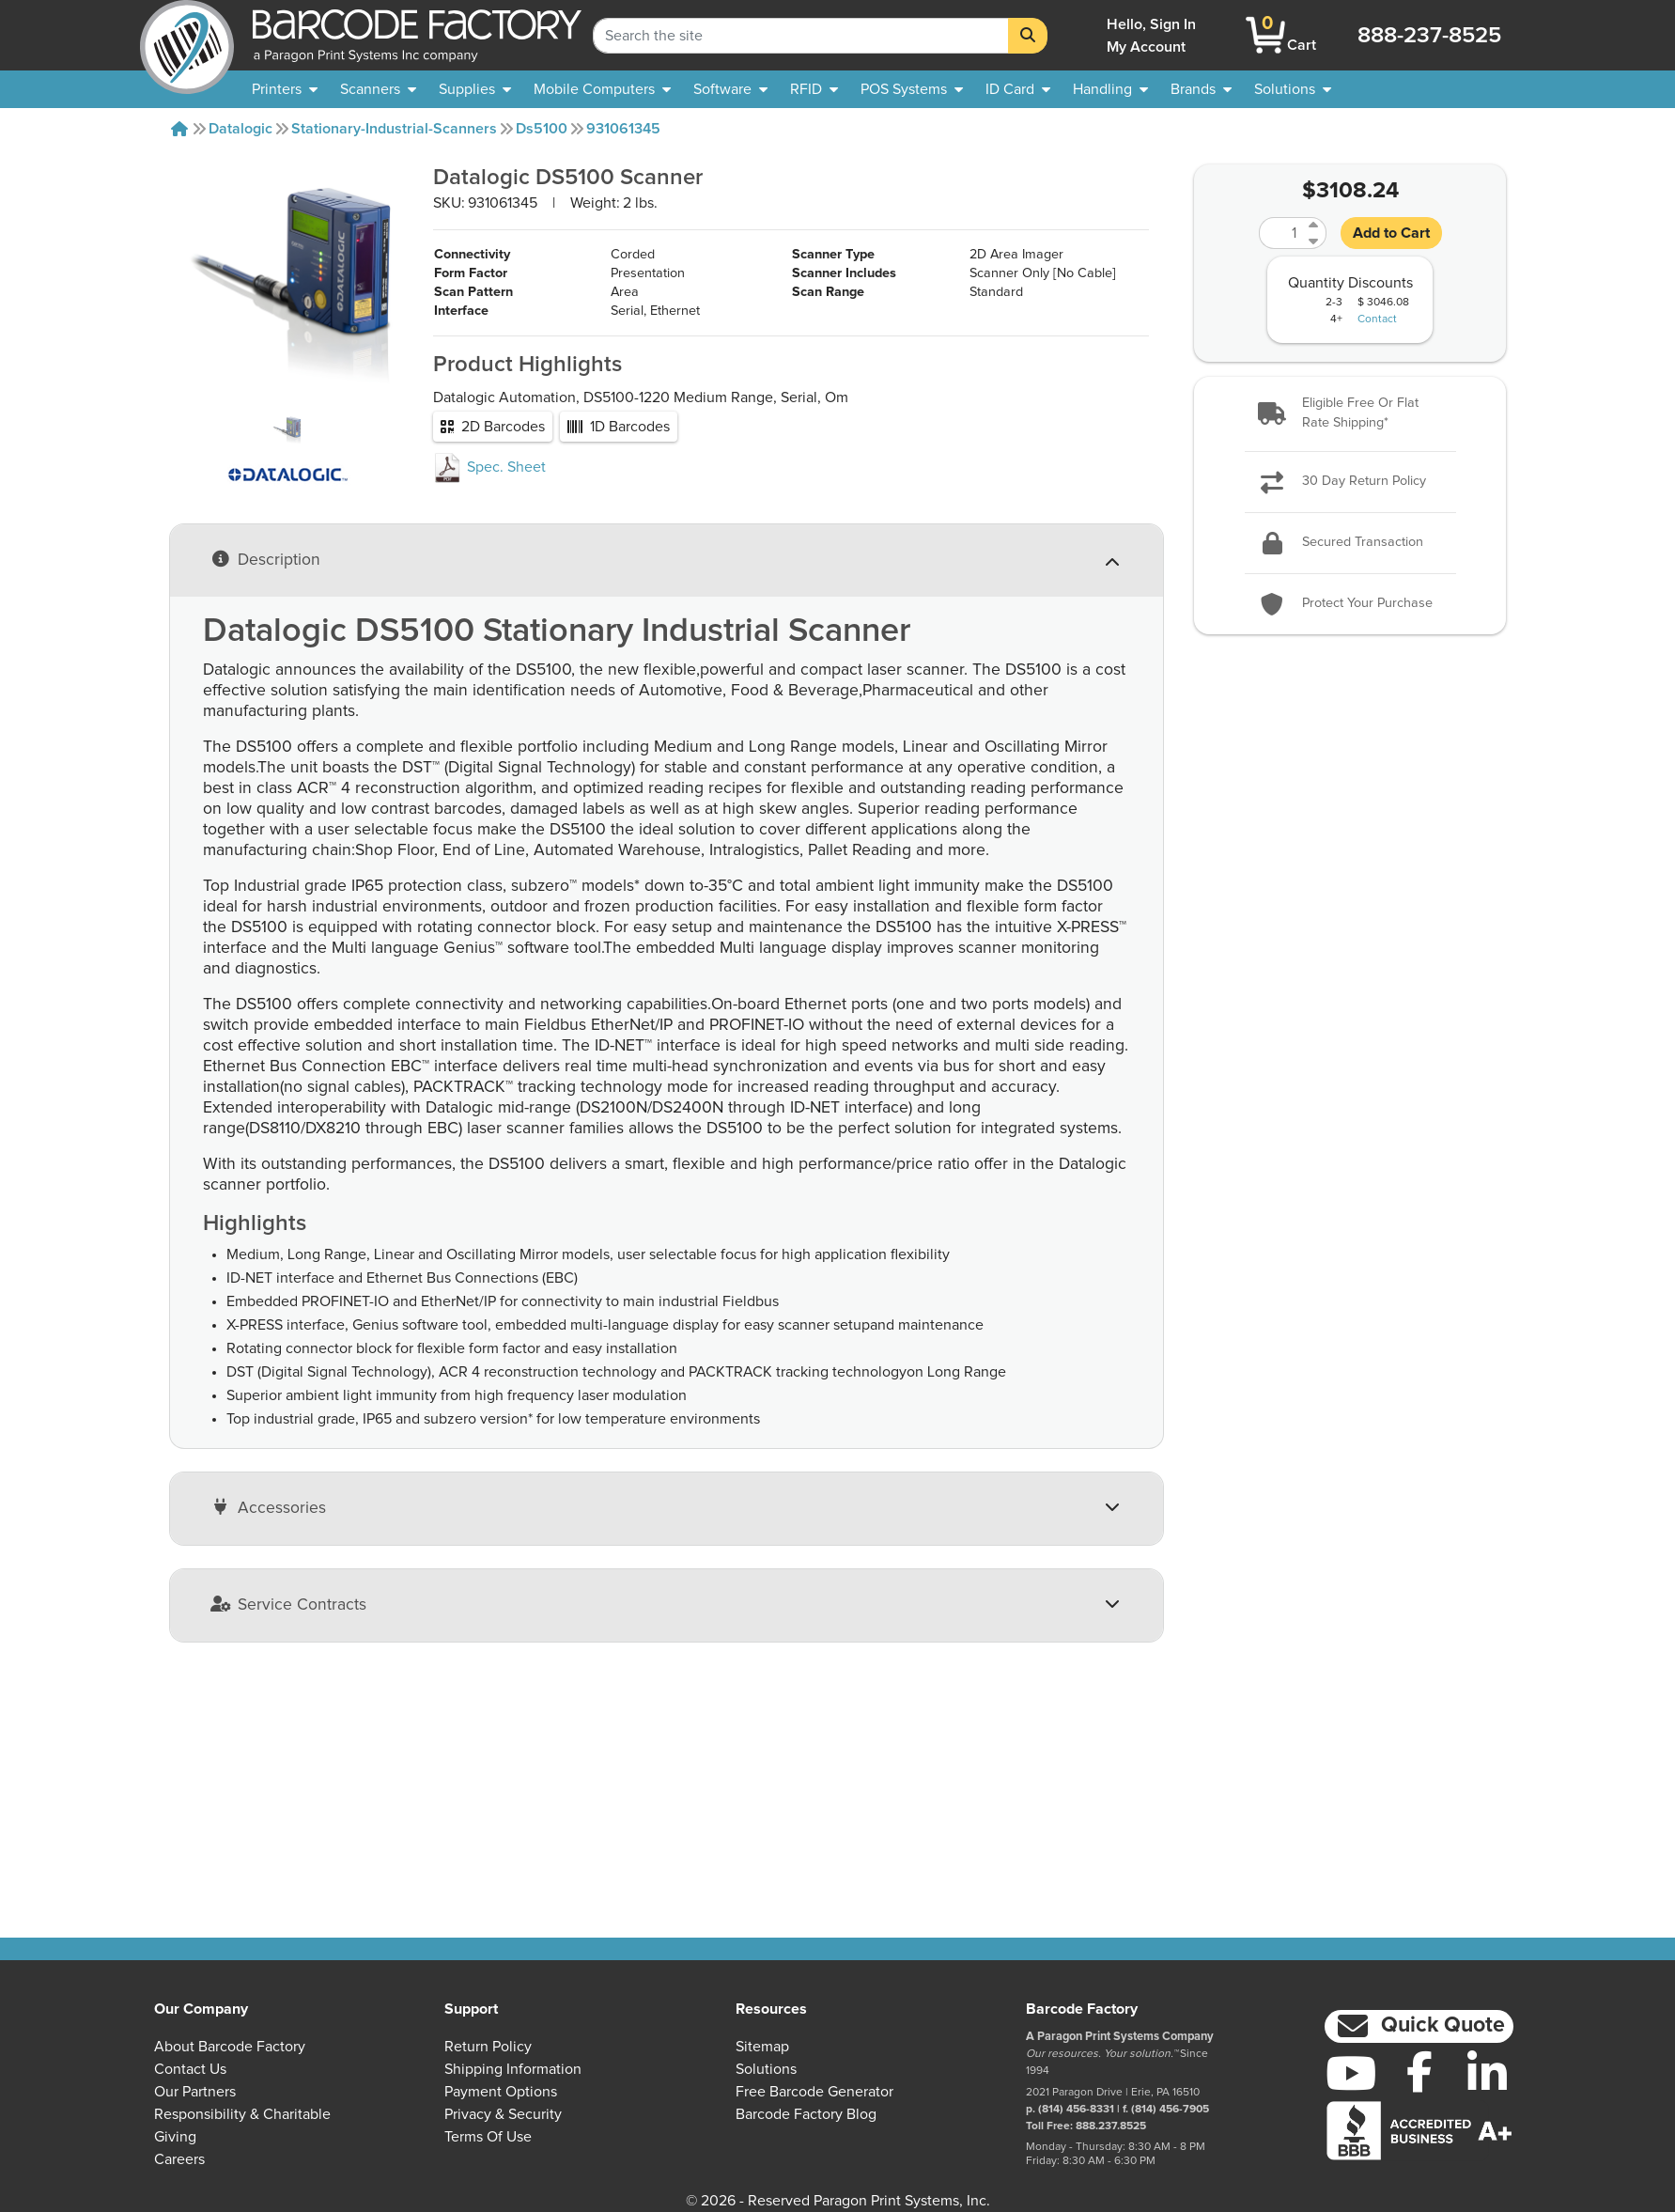 This screenshot has width=1675, height=2212. Describe the element at coordinates (814, 2091) in the screenshot. I see `Free Barcode Generator` at that location.